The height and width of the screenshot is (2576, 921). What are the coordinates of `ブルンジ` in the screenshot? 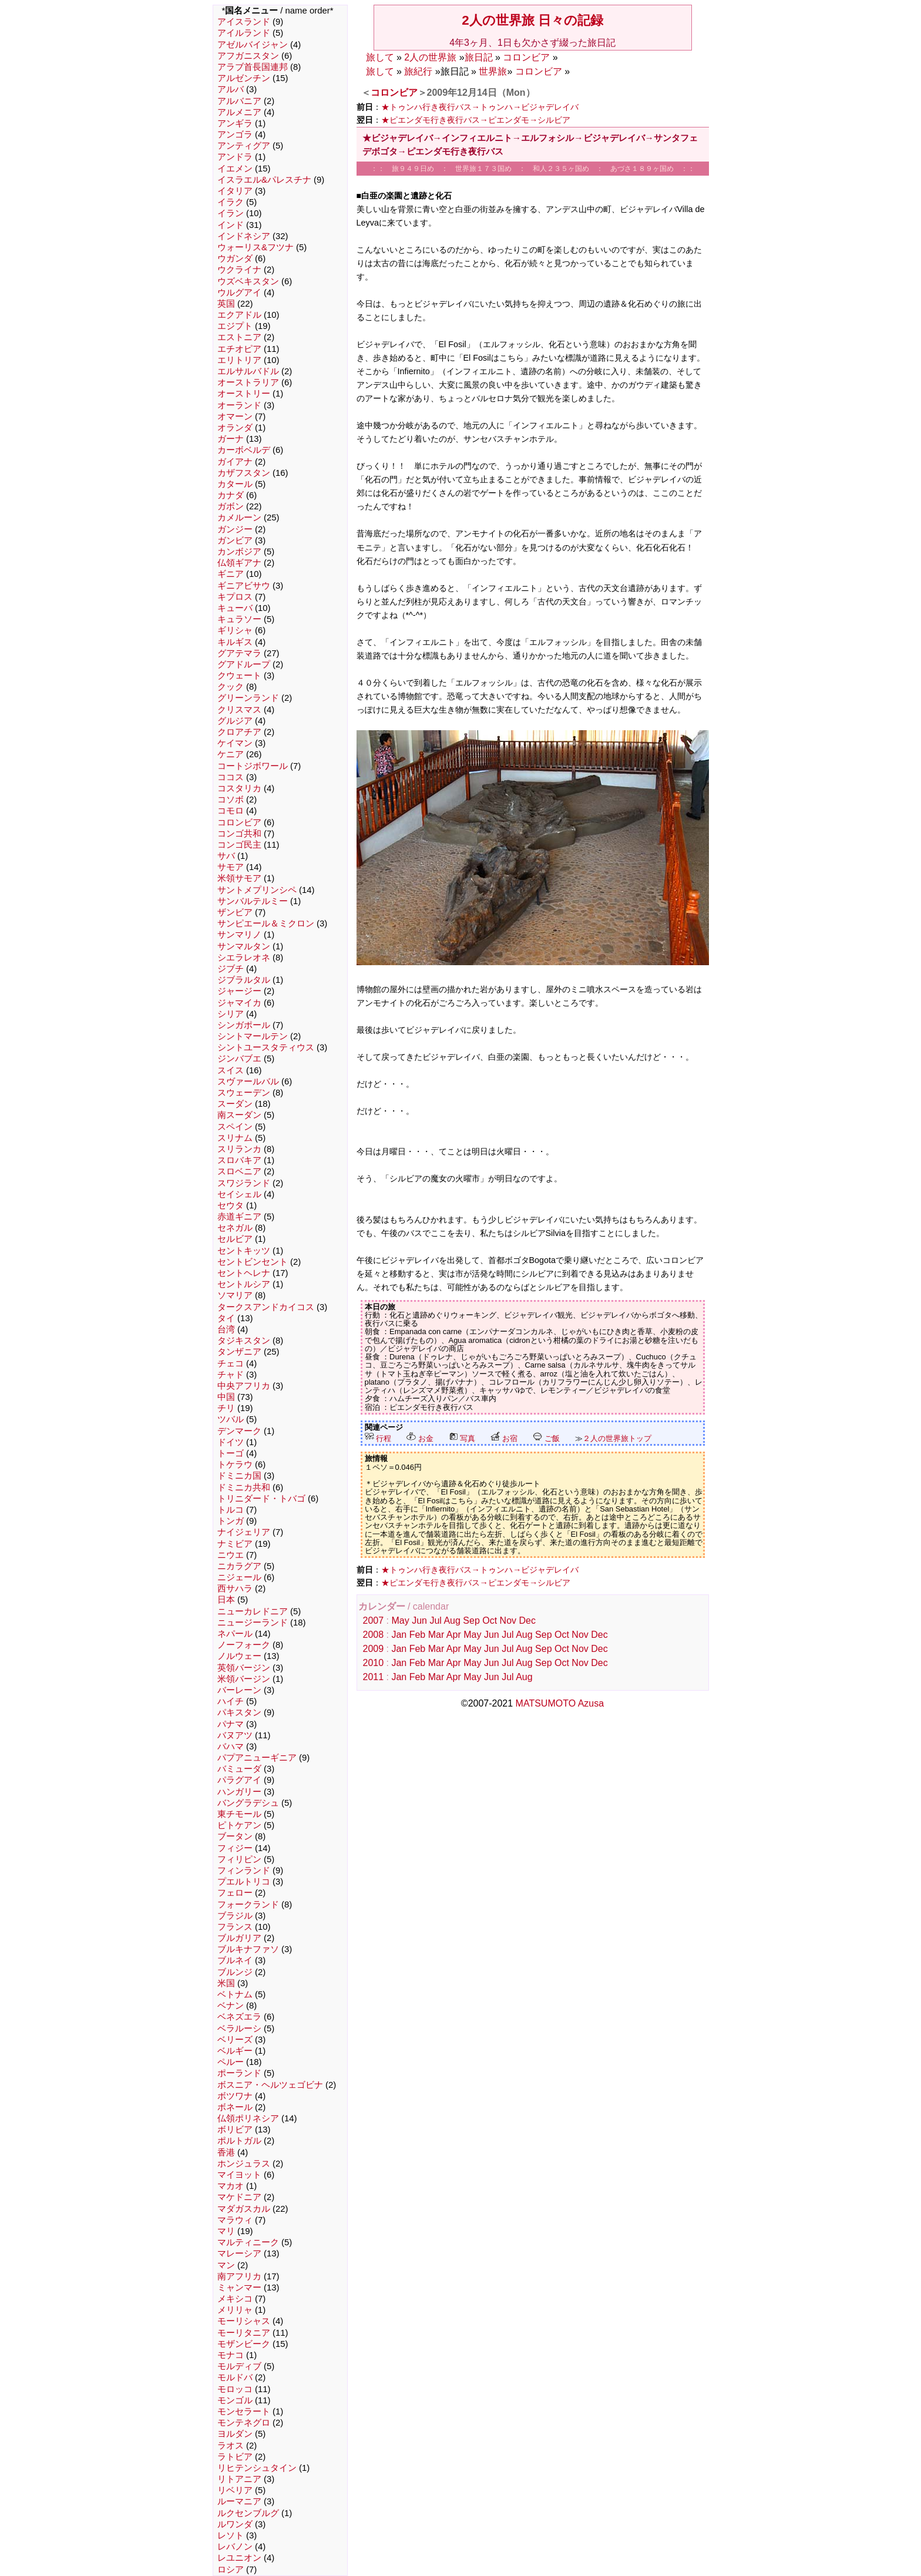 It's located at (235, 1972).